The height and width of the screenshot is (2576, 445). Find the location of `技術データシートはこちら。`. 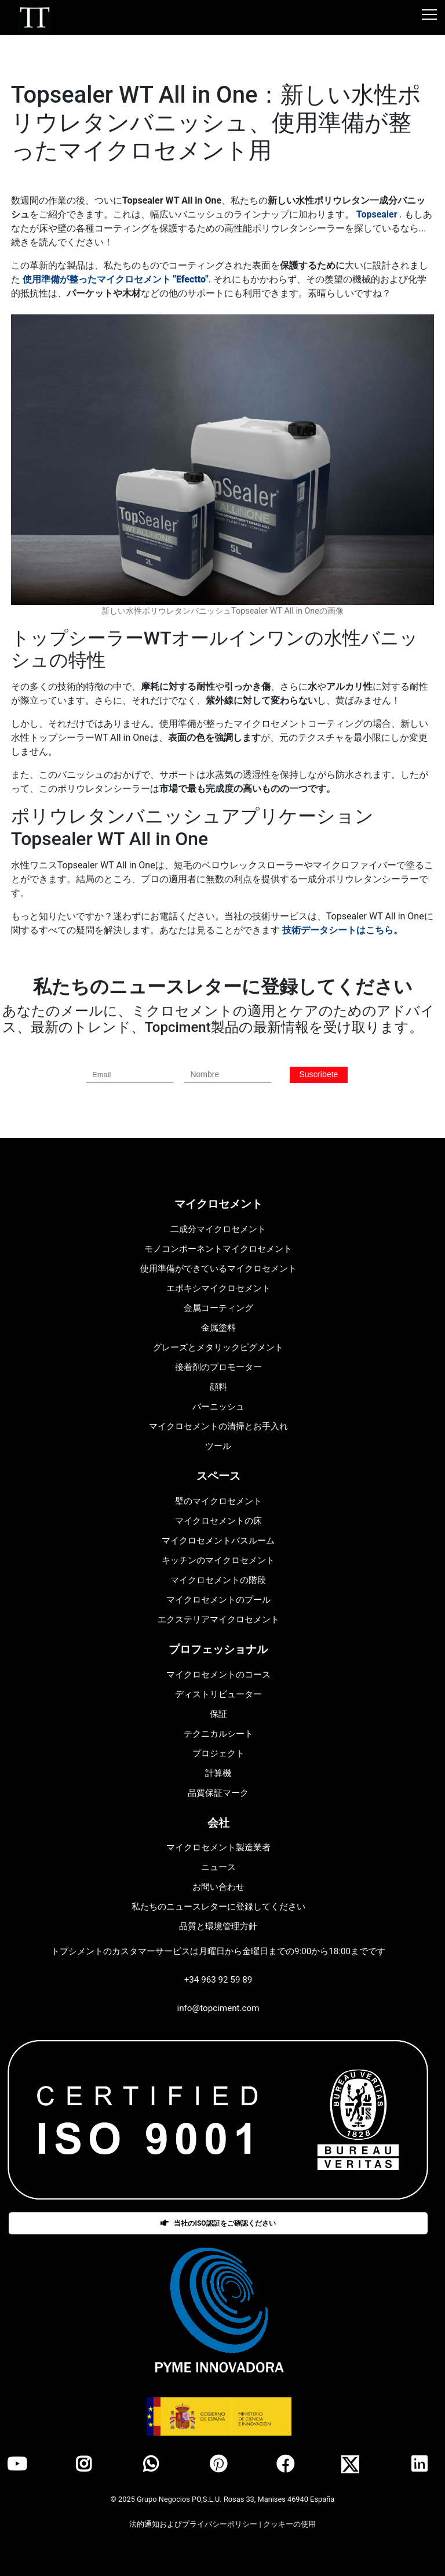

技術データシートはこちら。 is located at coordinates (342, 930).